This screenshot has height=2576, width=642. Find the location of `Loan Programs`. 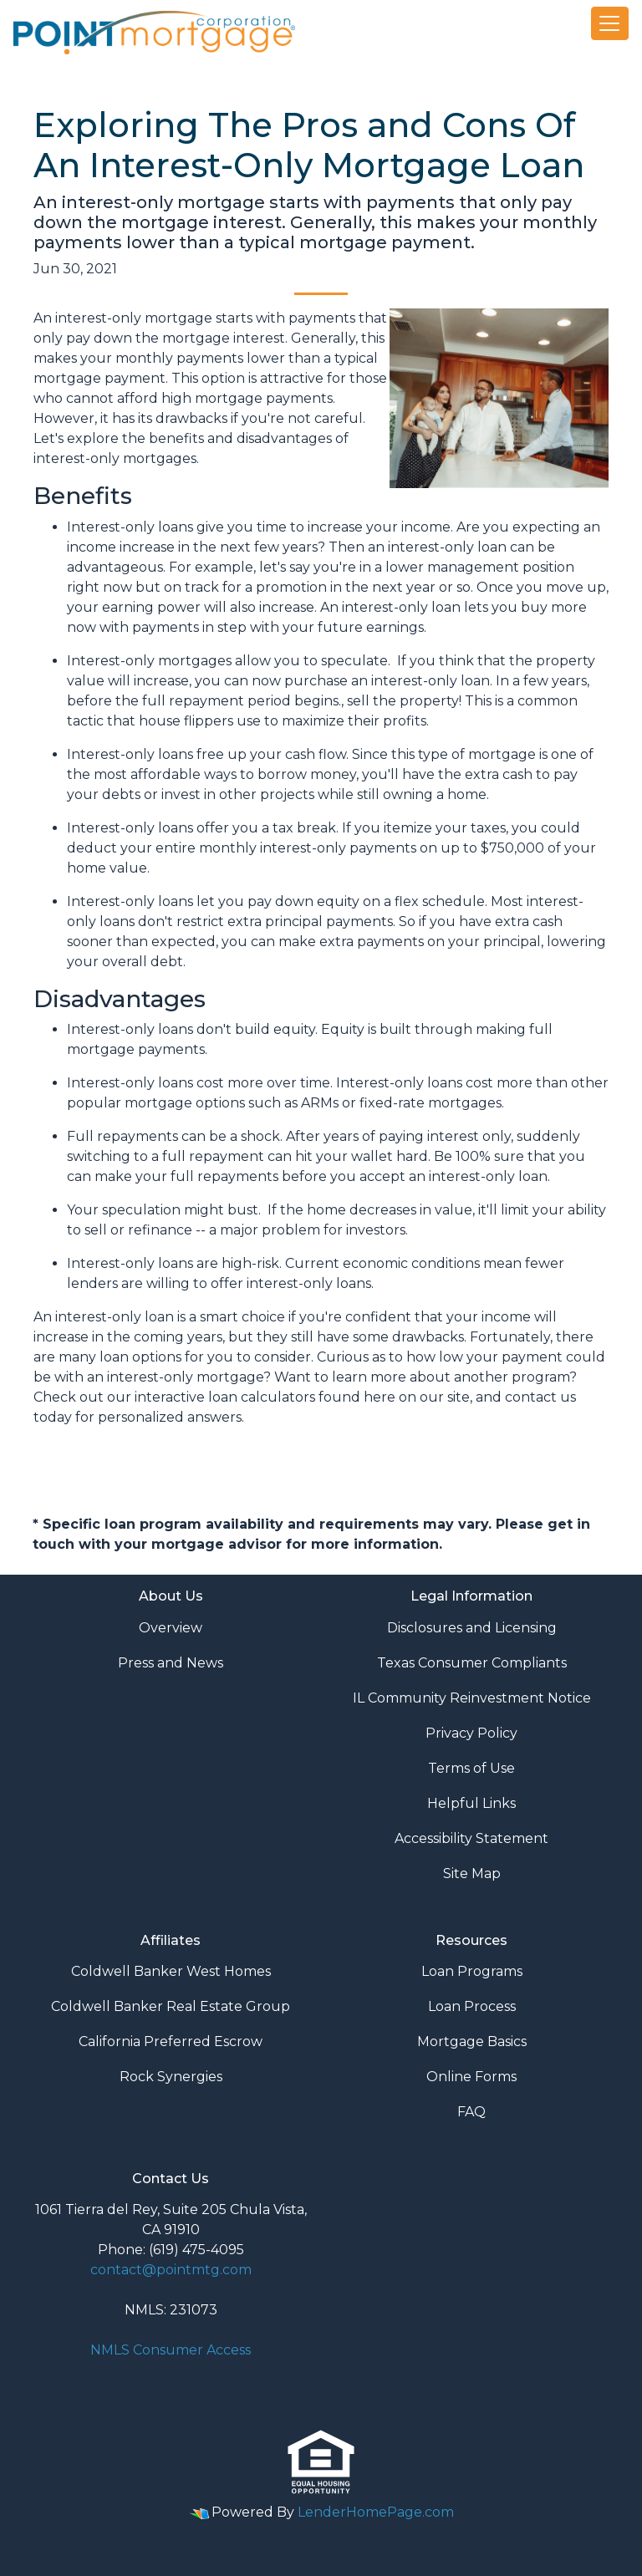

Loan Programs is located at coordinates (471, 1971).